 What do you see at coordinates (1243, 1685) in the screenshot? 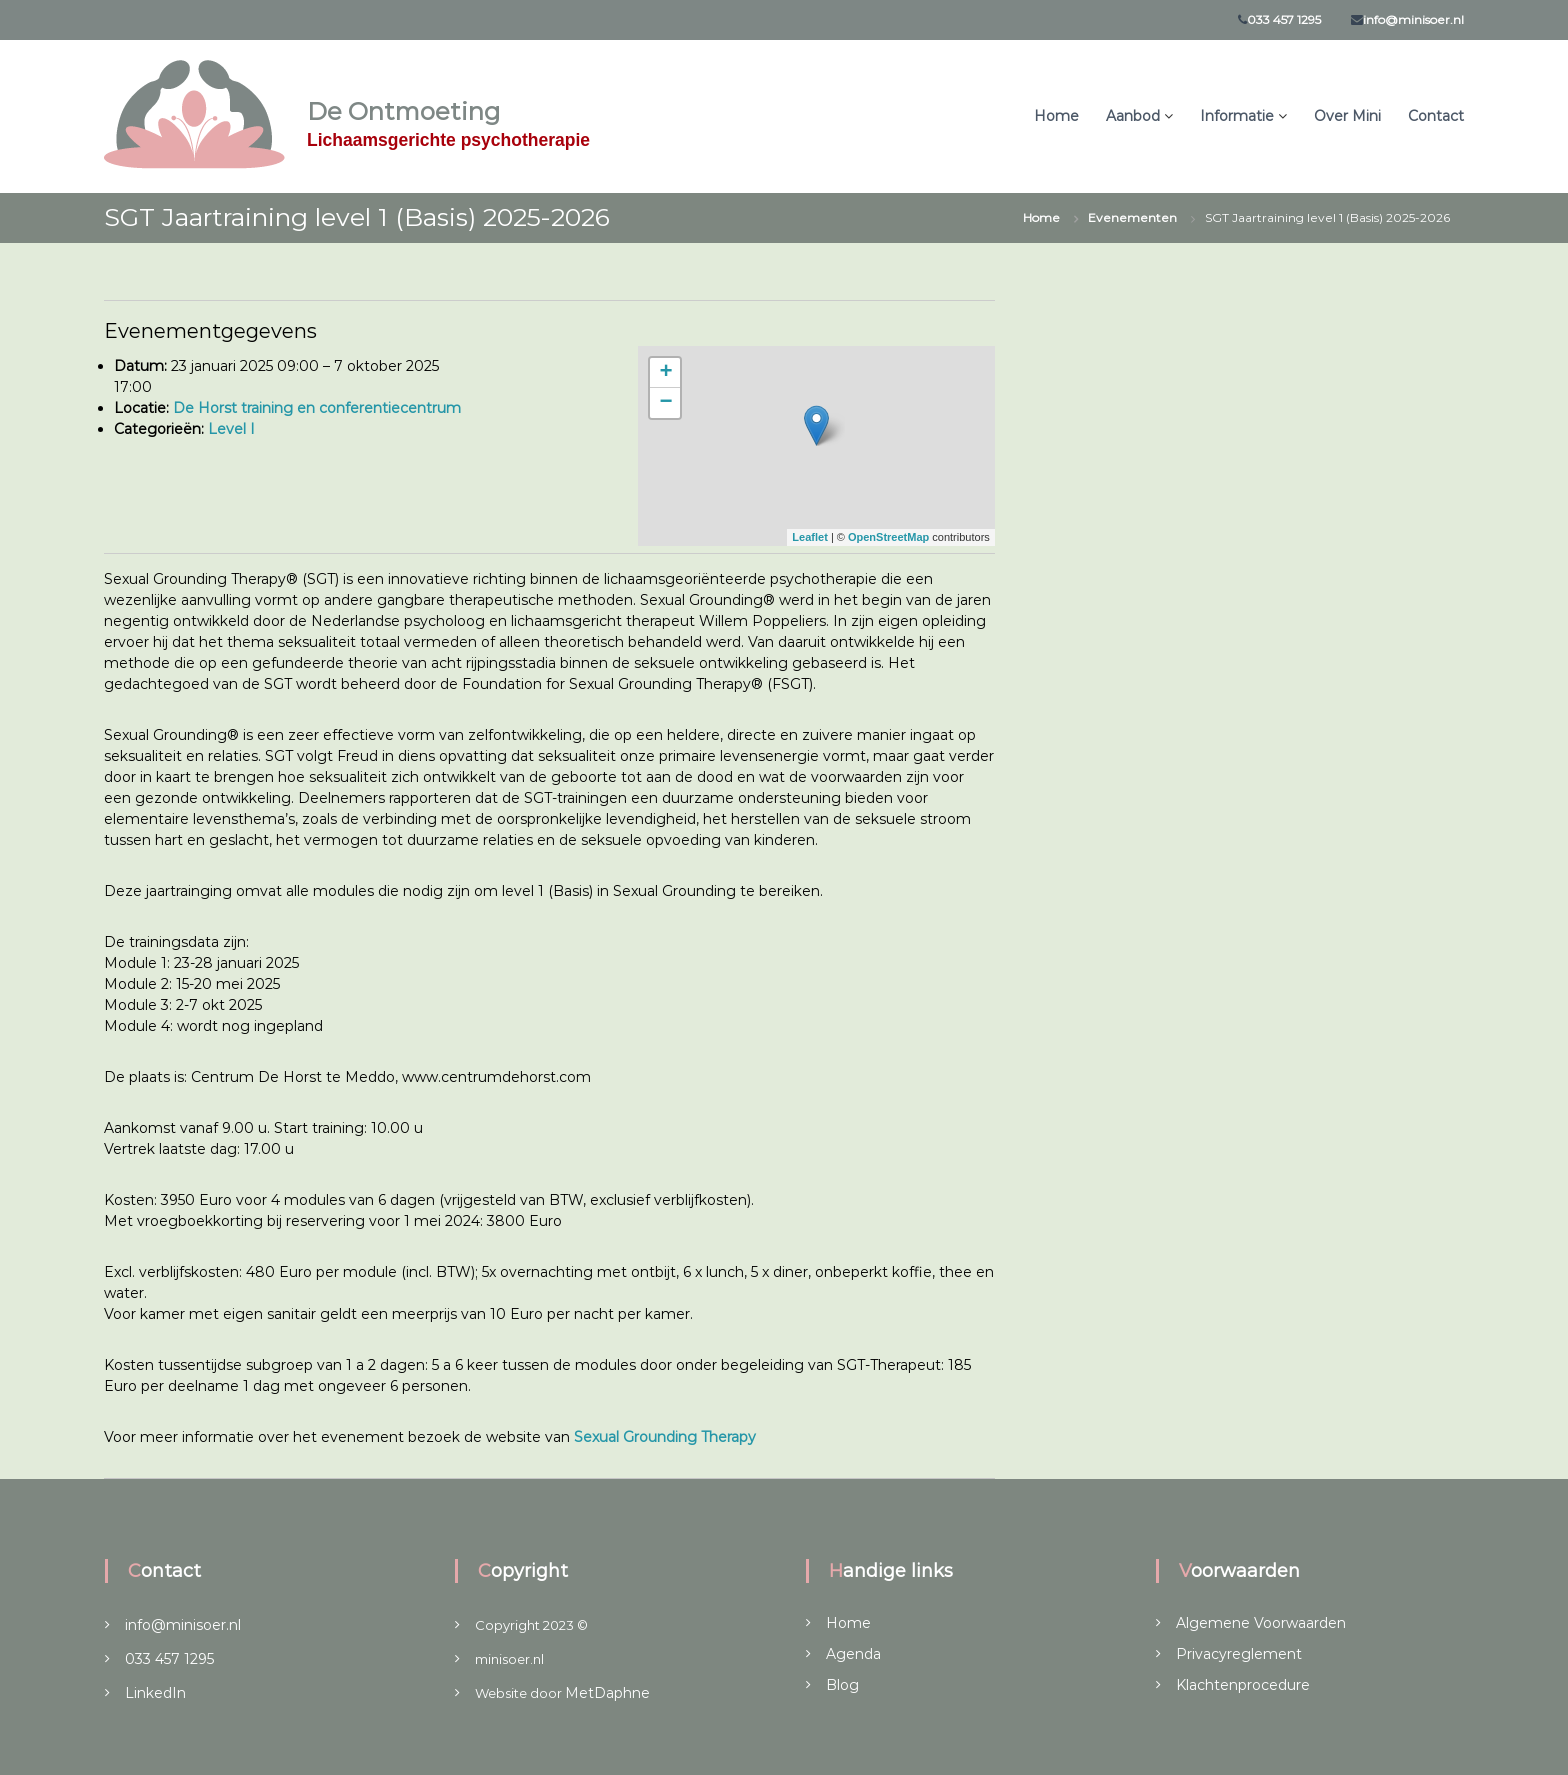
I see `Klachtenprocedure` at bounding box center [1243, 1685].